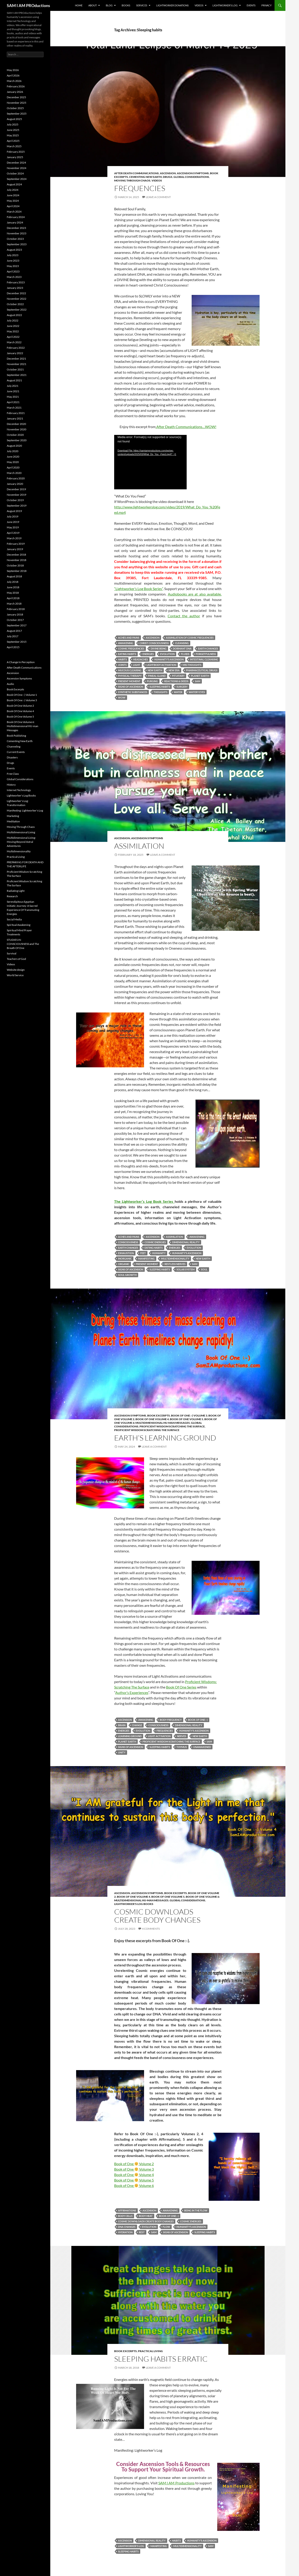  Describe the element at coordinates (136, 173) in the screenshot. I see `After Death Communications` at that location.